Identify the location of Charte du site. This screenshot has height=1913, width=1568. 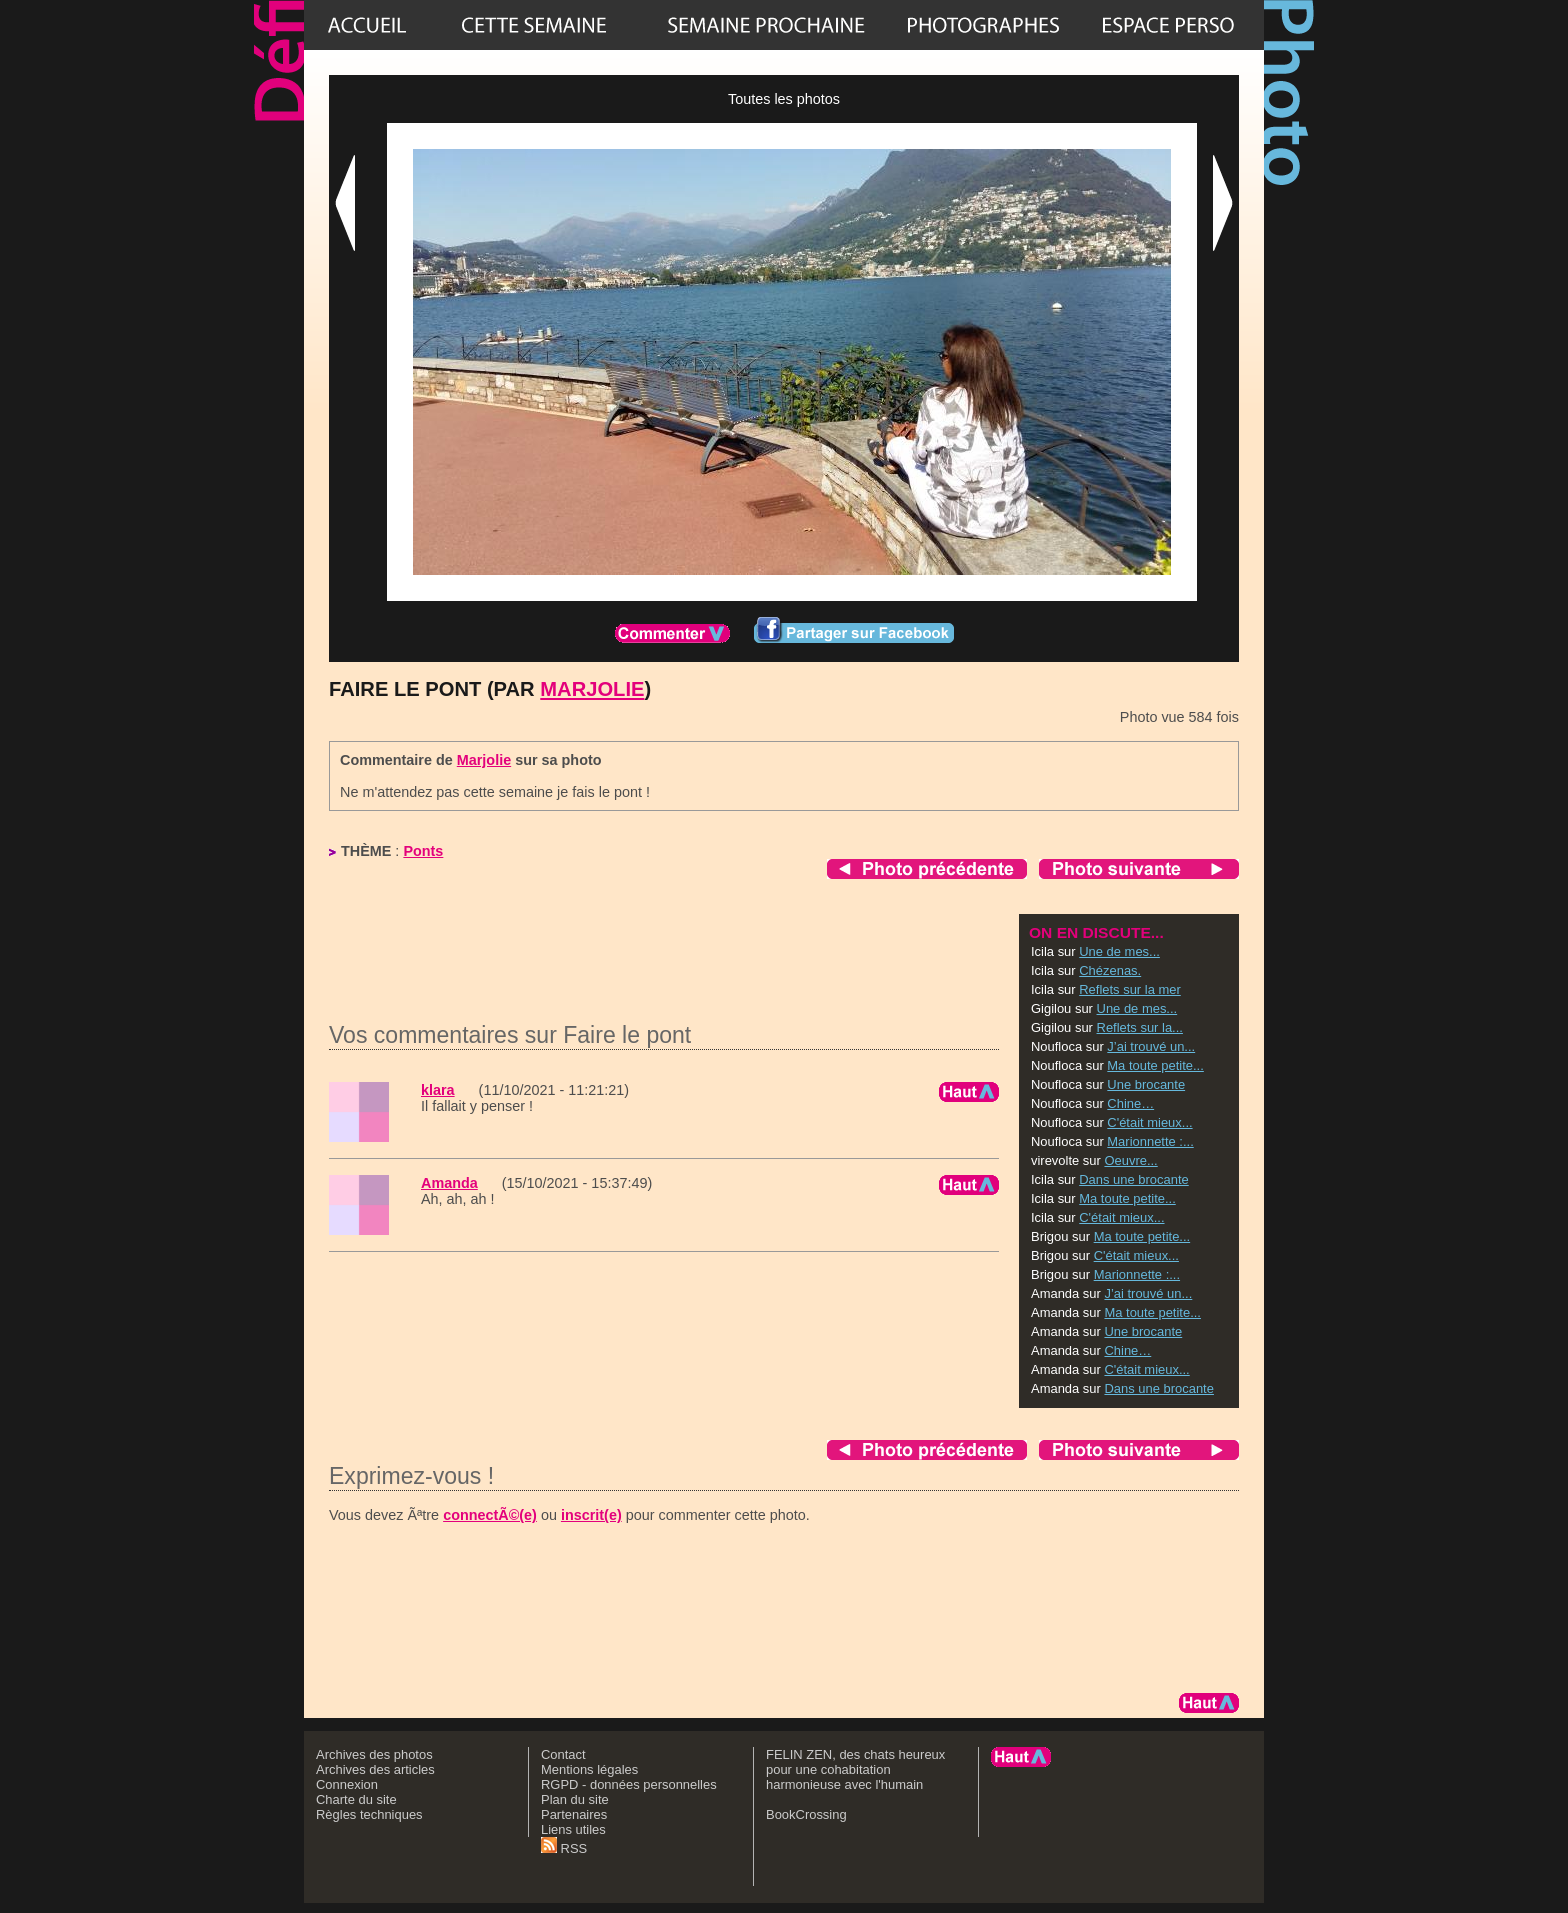
(356, 1799).